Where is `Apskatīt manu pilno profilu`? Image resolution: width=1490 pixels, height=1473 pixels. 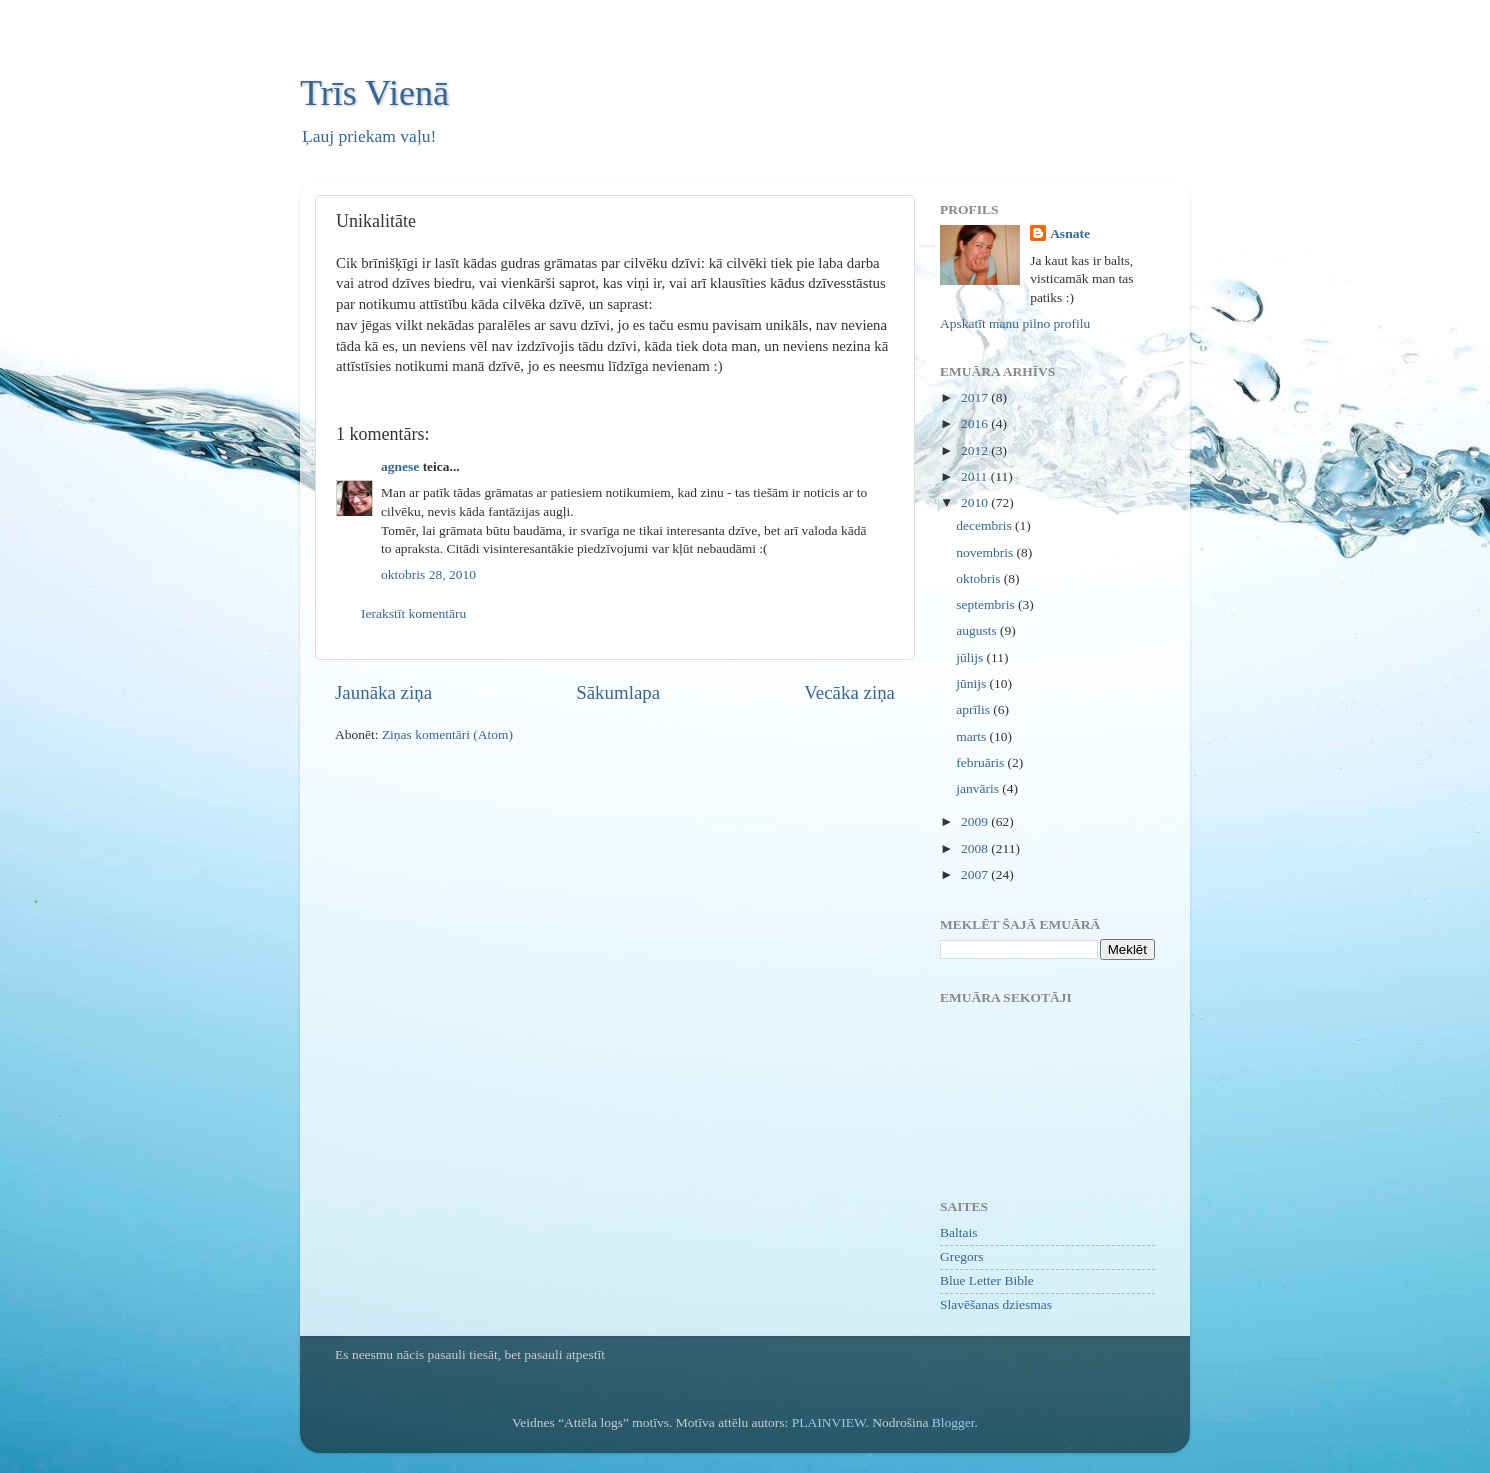 Apskatīt manu pilno profilu is located at coordinates (1015, 323).